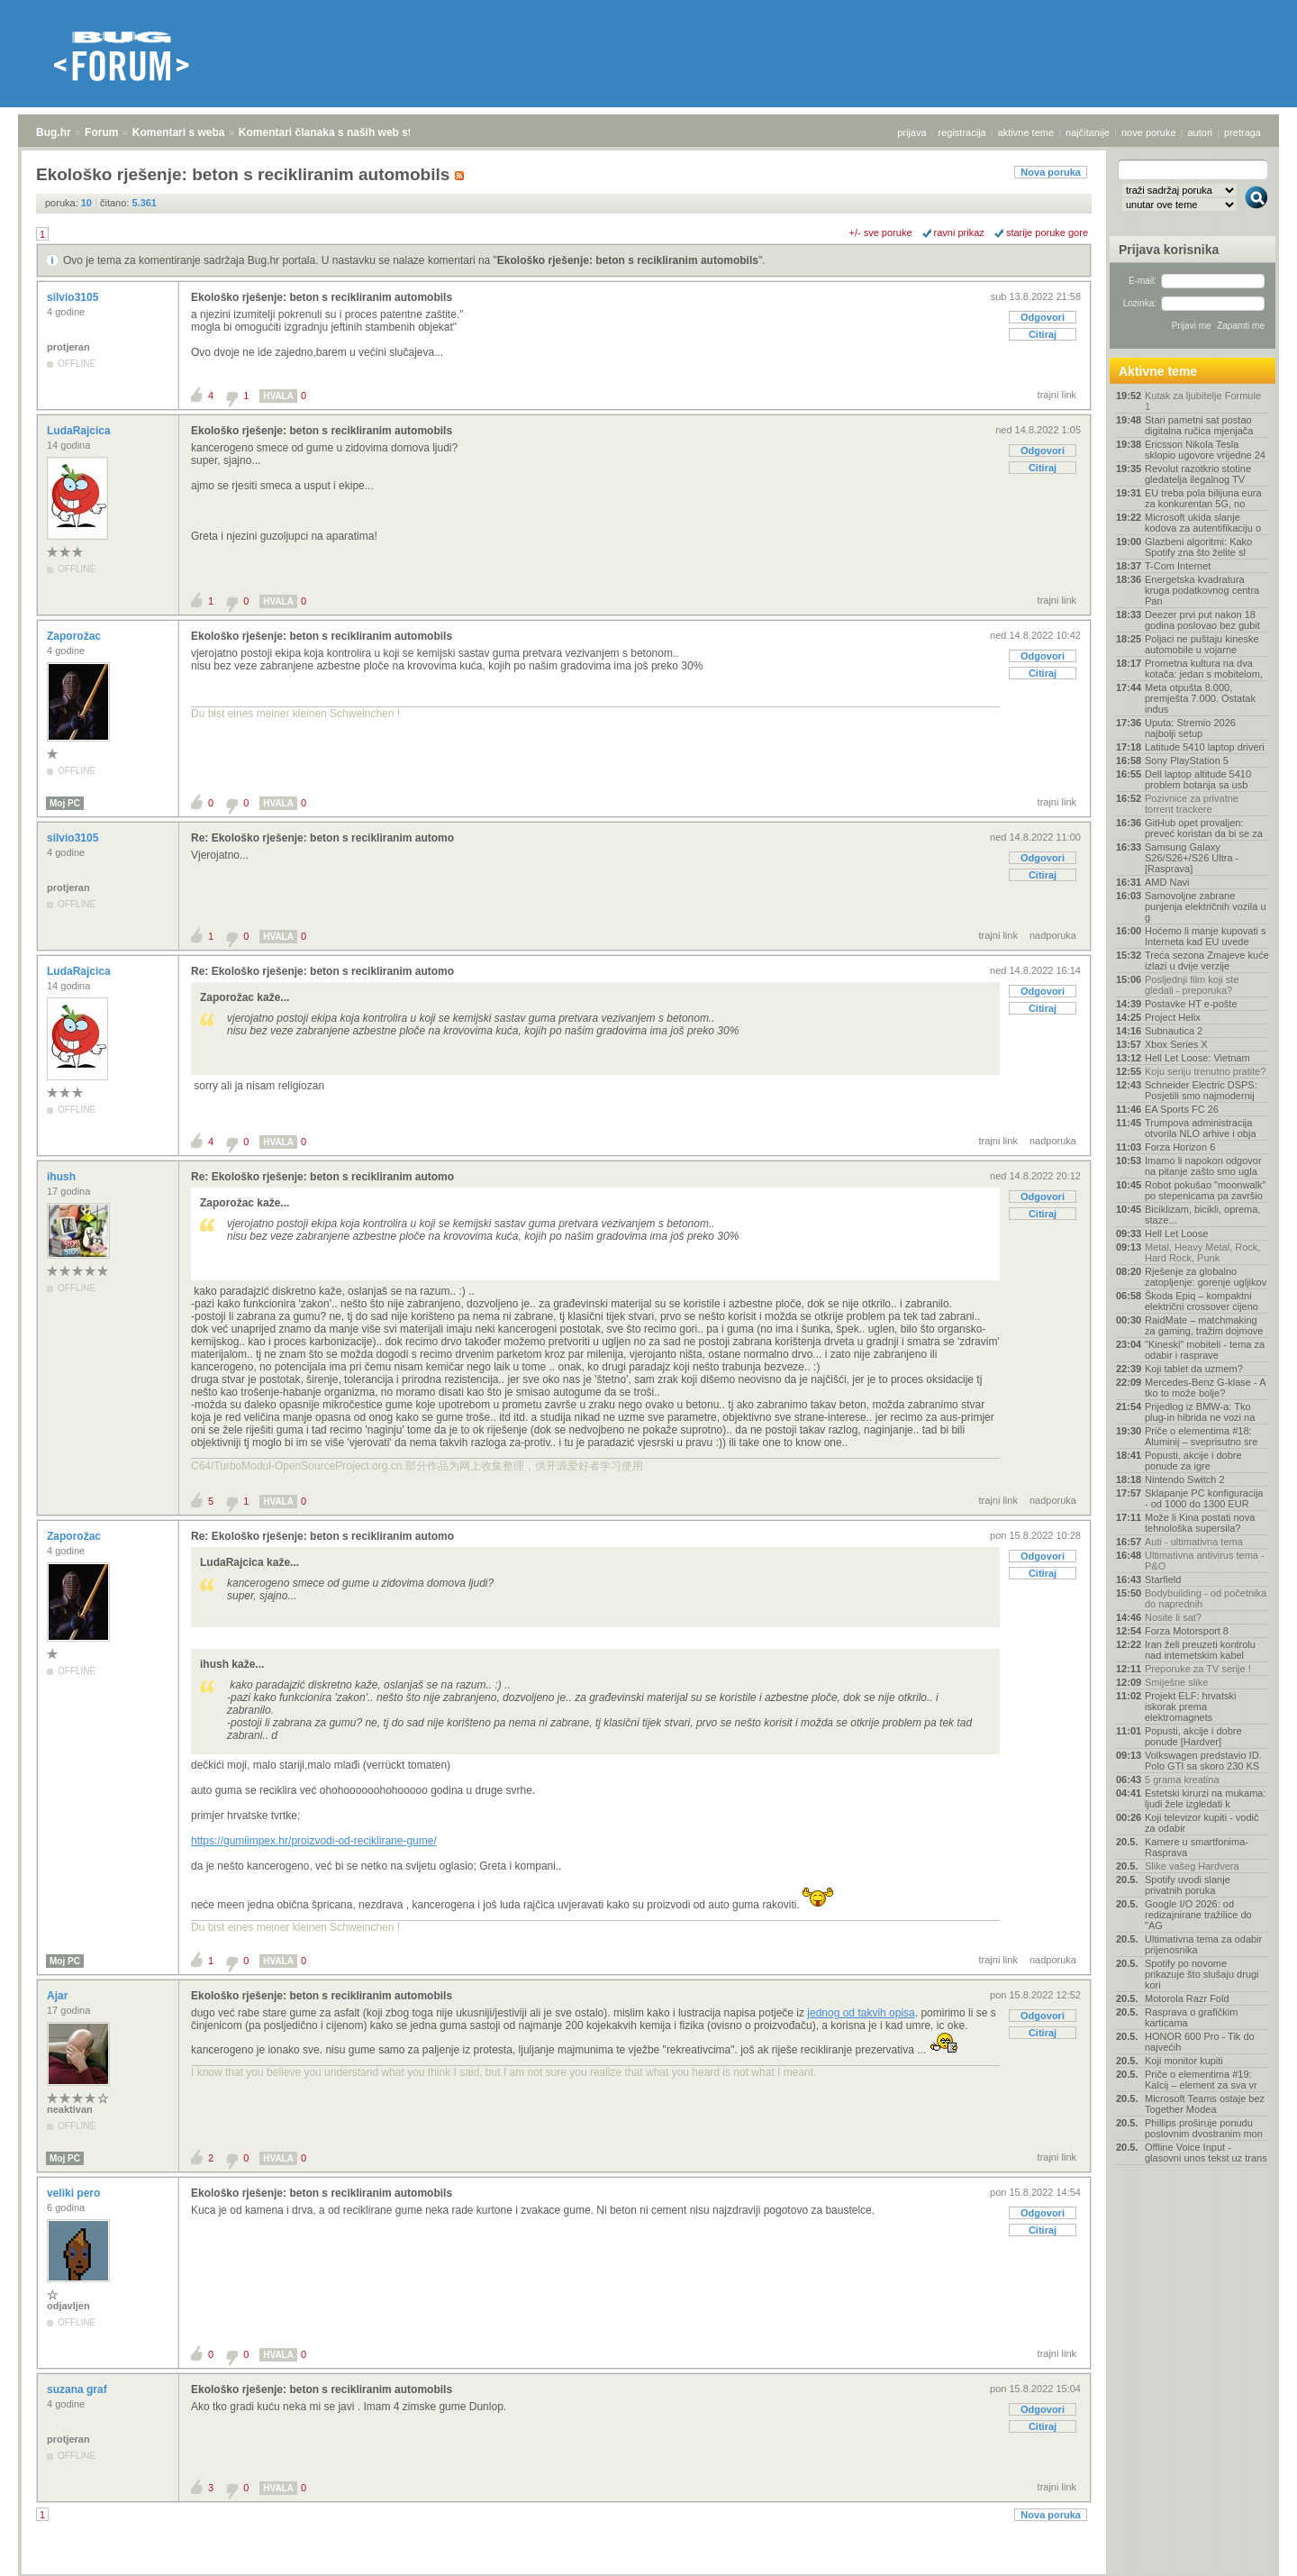  I want to click on Copyright © 2008 - 2026 Bug d.o.o. sva prava pridržana., so click(648, 2570).